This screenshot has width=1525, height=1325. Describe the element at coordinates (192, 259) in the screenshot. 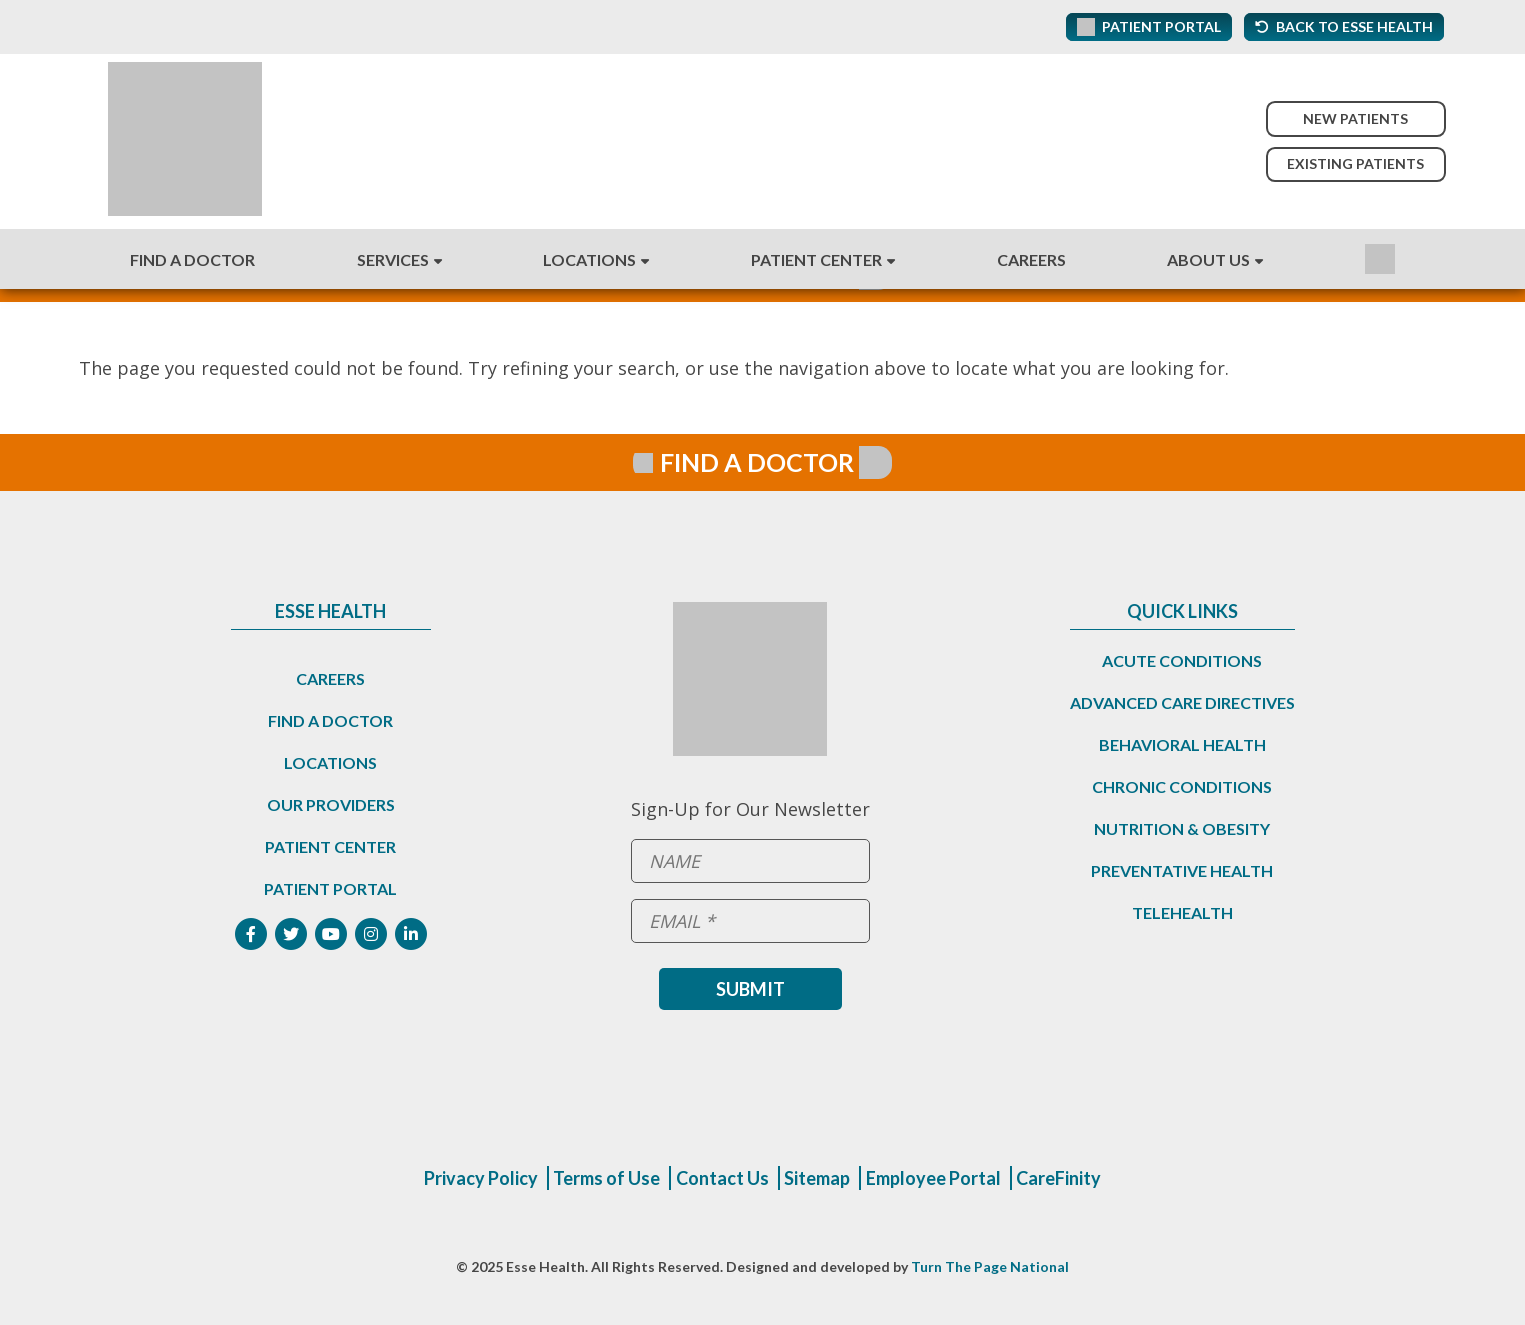

I see `Find A Doctor` at that location.